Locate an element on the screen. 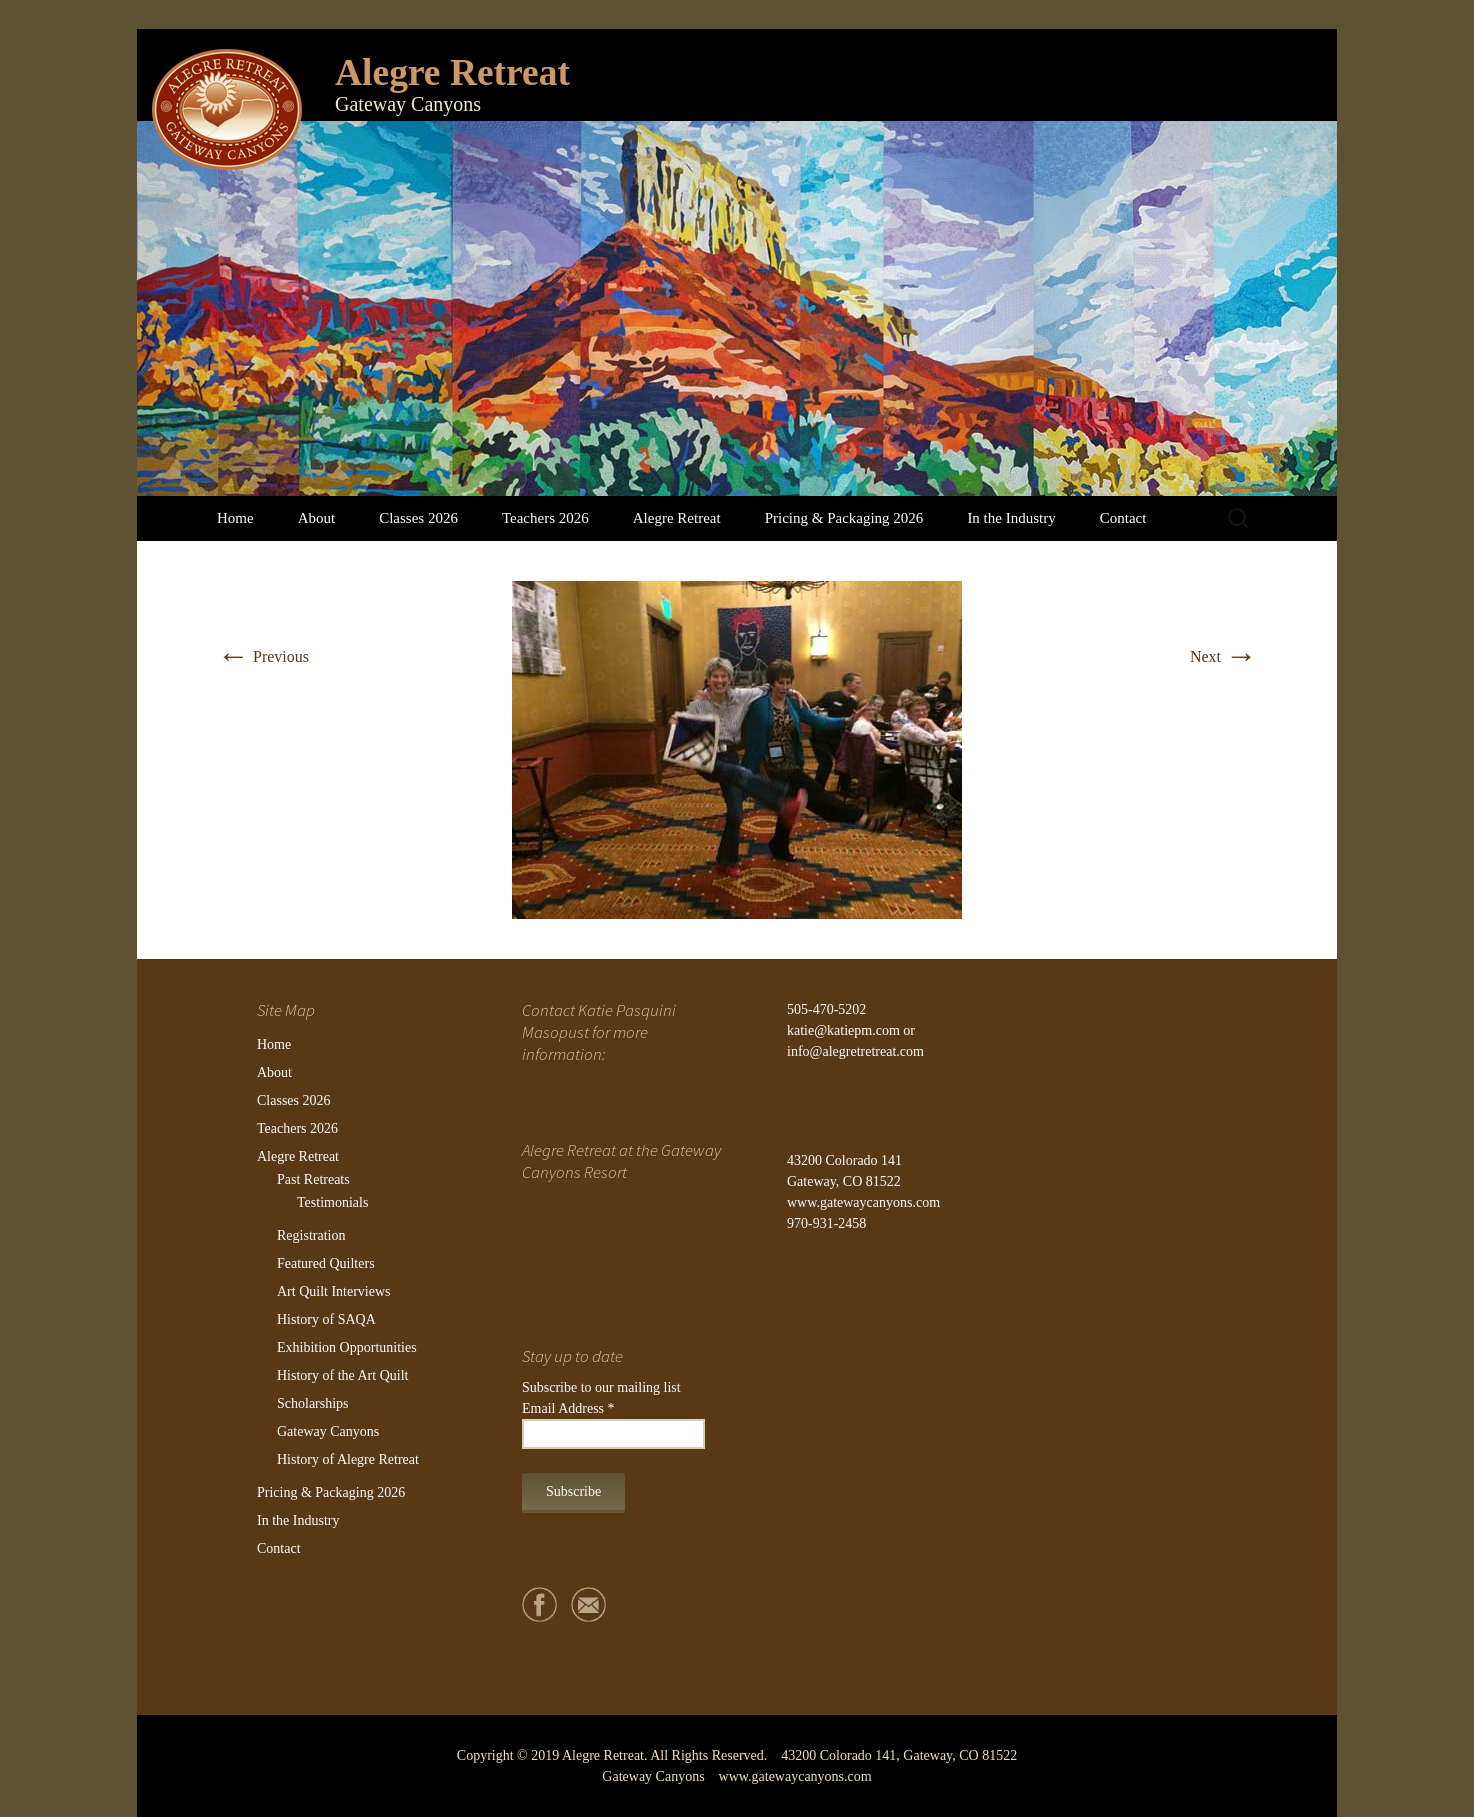  Previous is located at coordinates (263, 656).